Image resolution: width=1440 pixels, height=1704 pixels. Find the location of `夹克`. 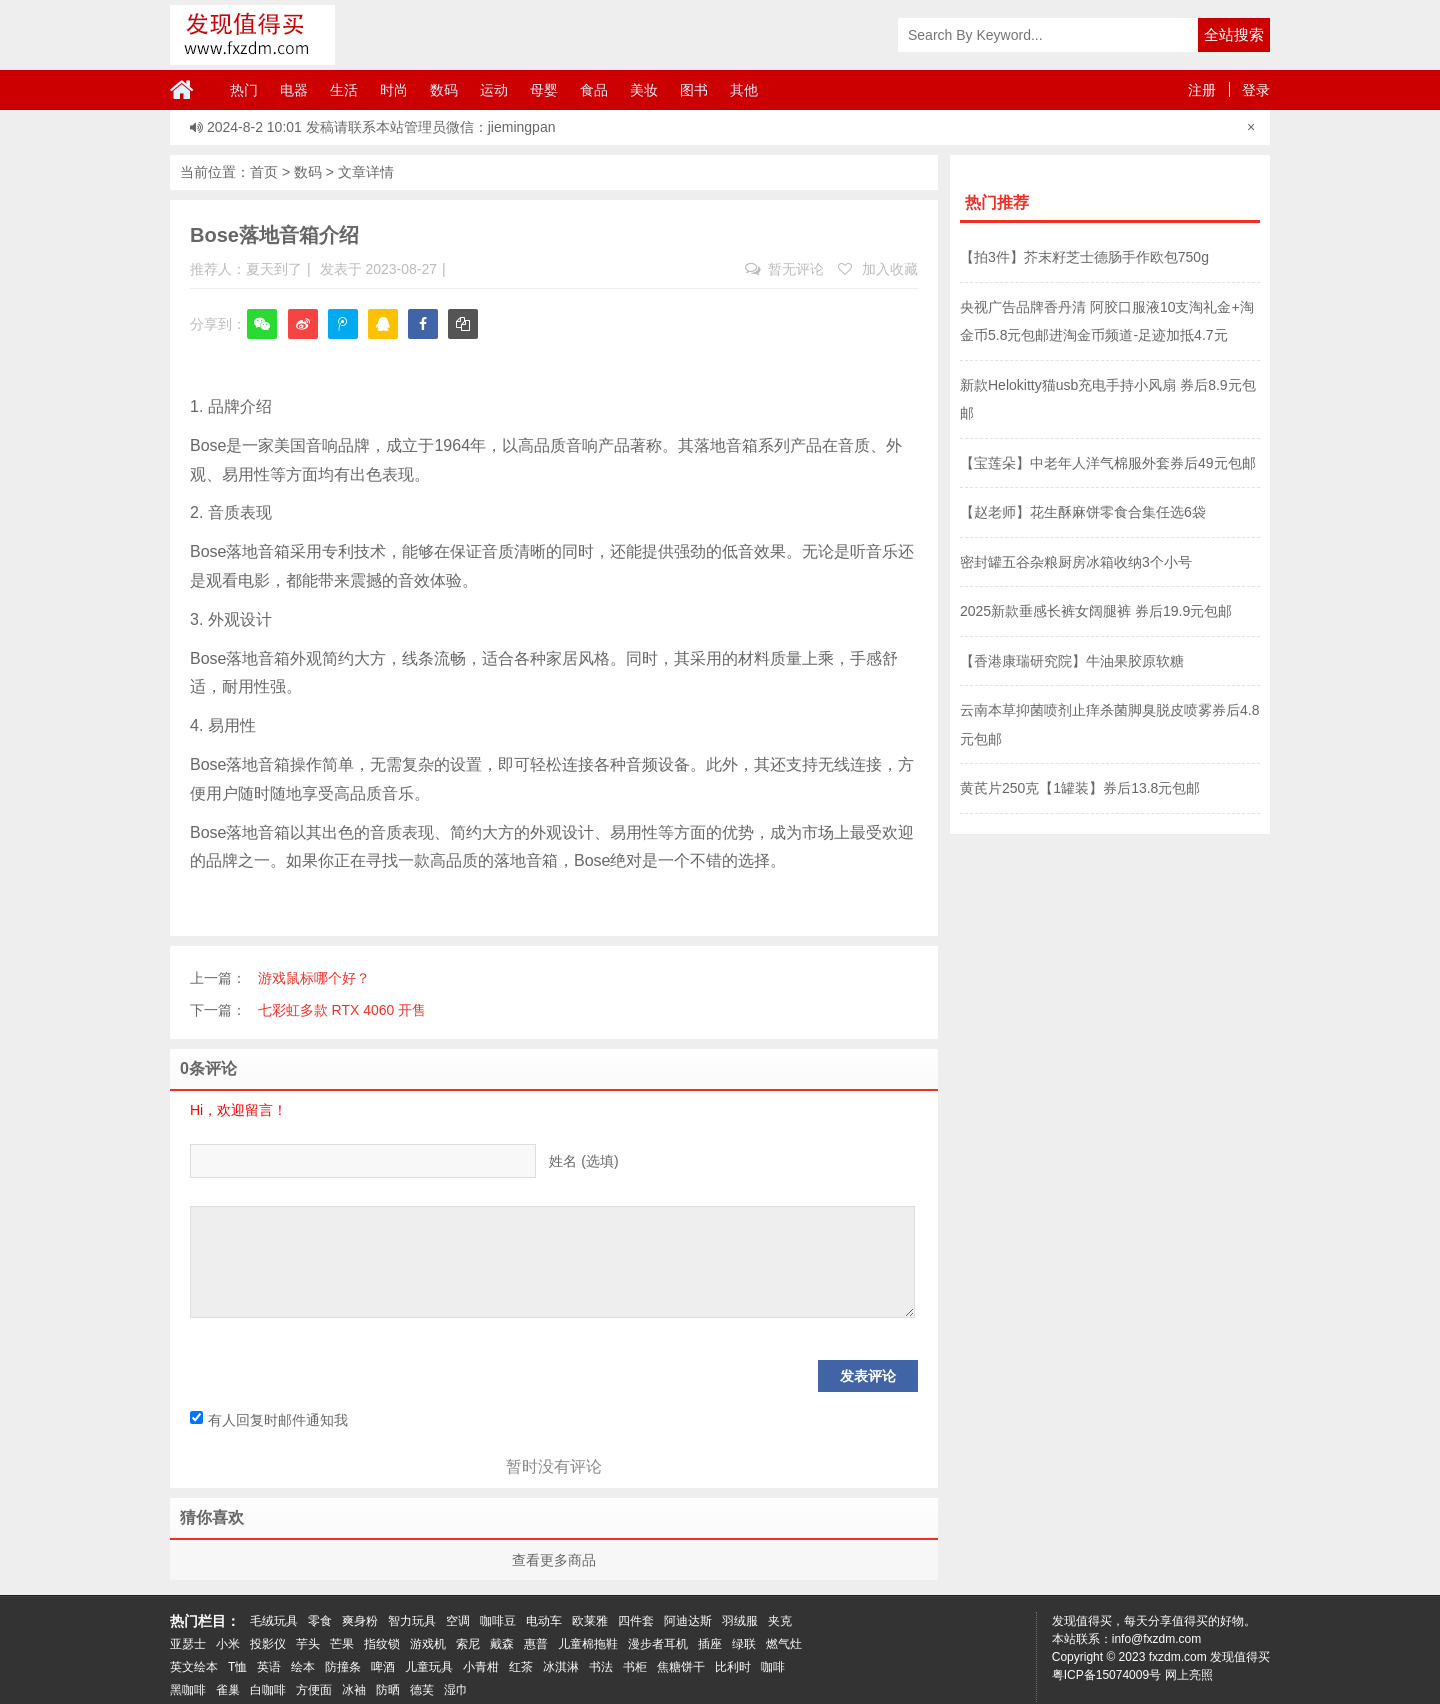

夹克 is located at coordinates (780, 1621).